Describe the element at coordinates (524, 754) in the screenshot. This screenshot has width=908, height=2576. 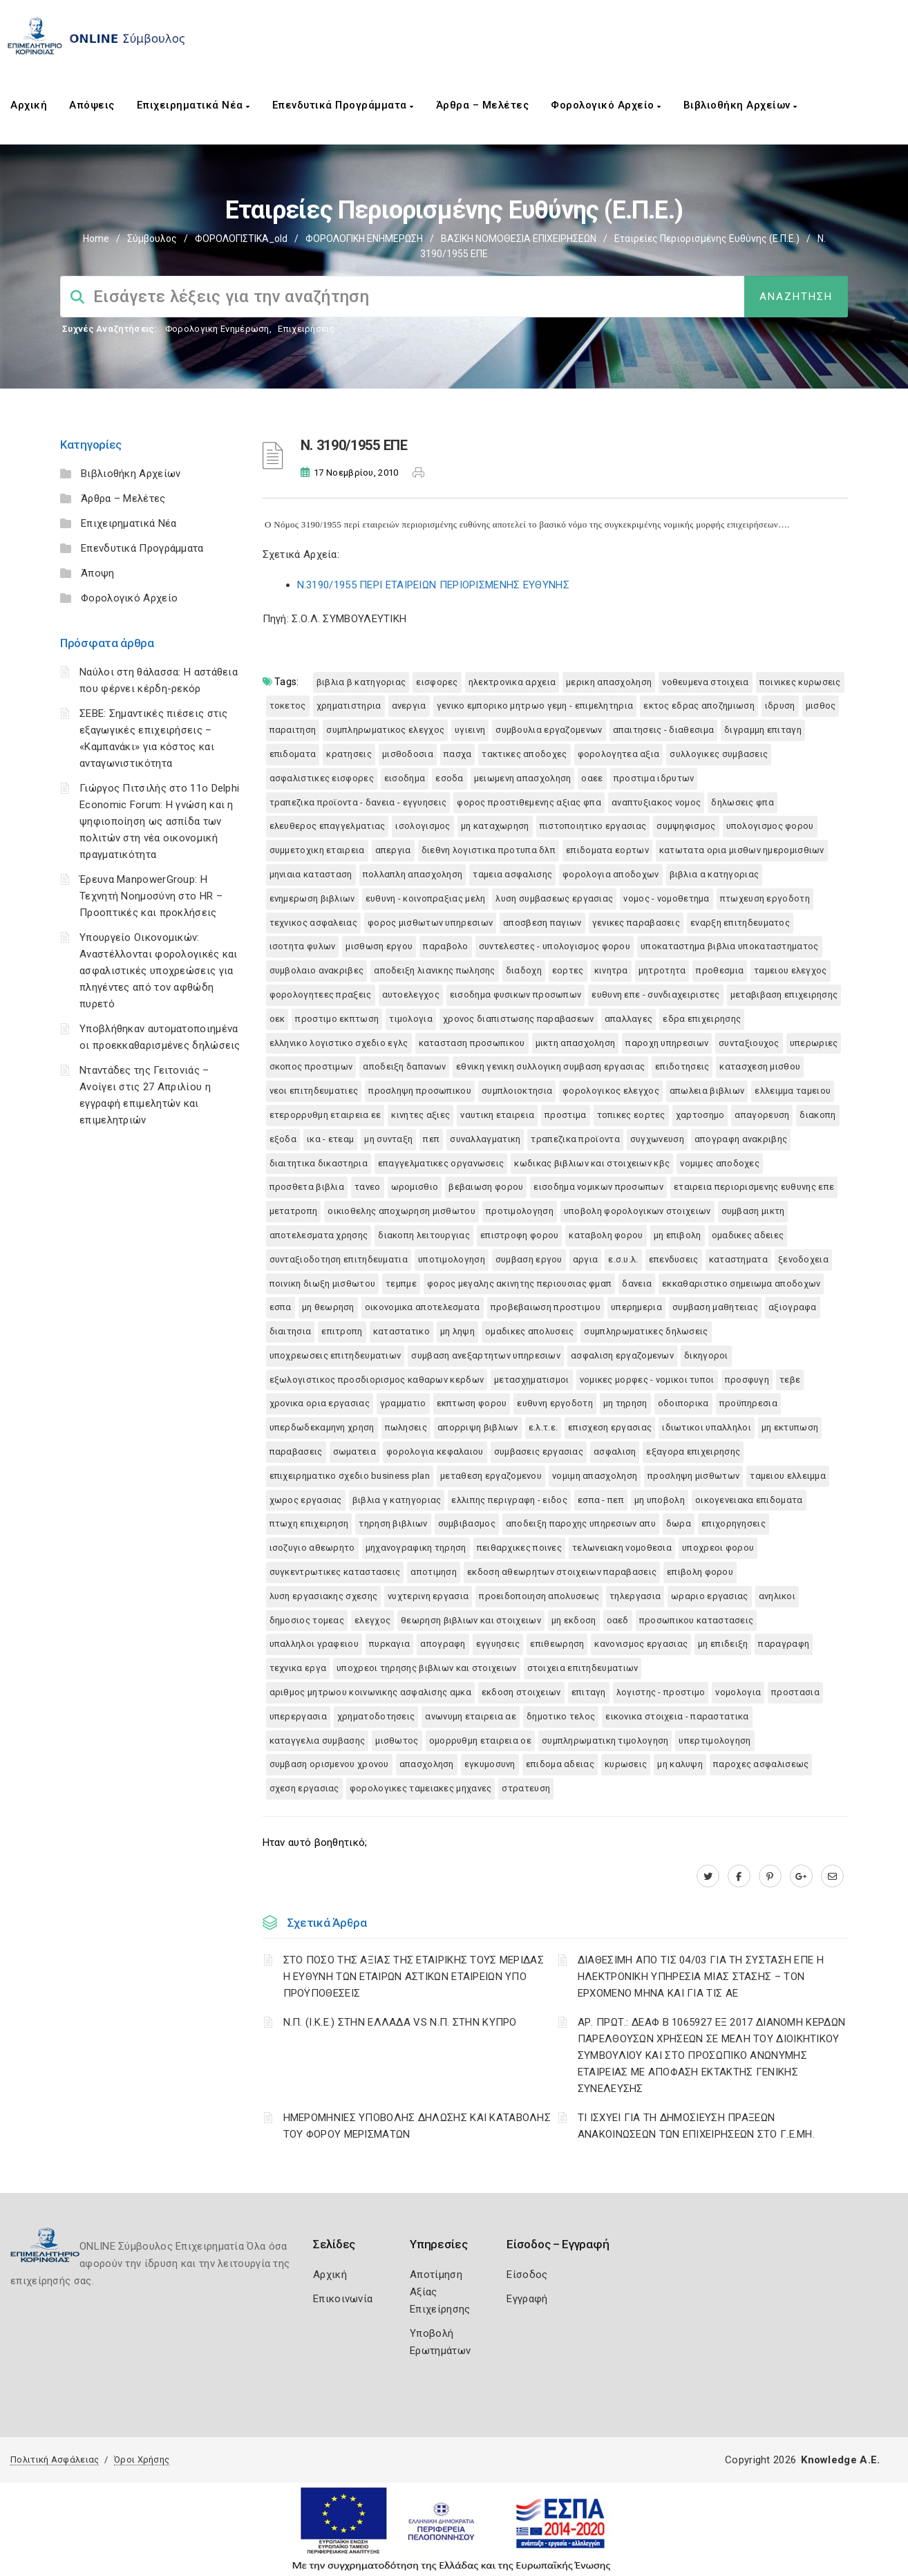
I see `ΤΑΚΤΙΚΕΣ ΑΠΟΔΟΧΕΣ` at that location.